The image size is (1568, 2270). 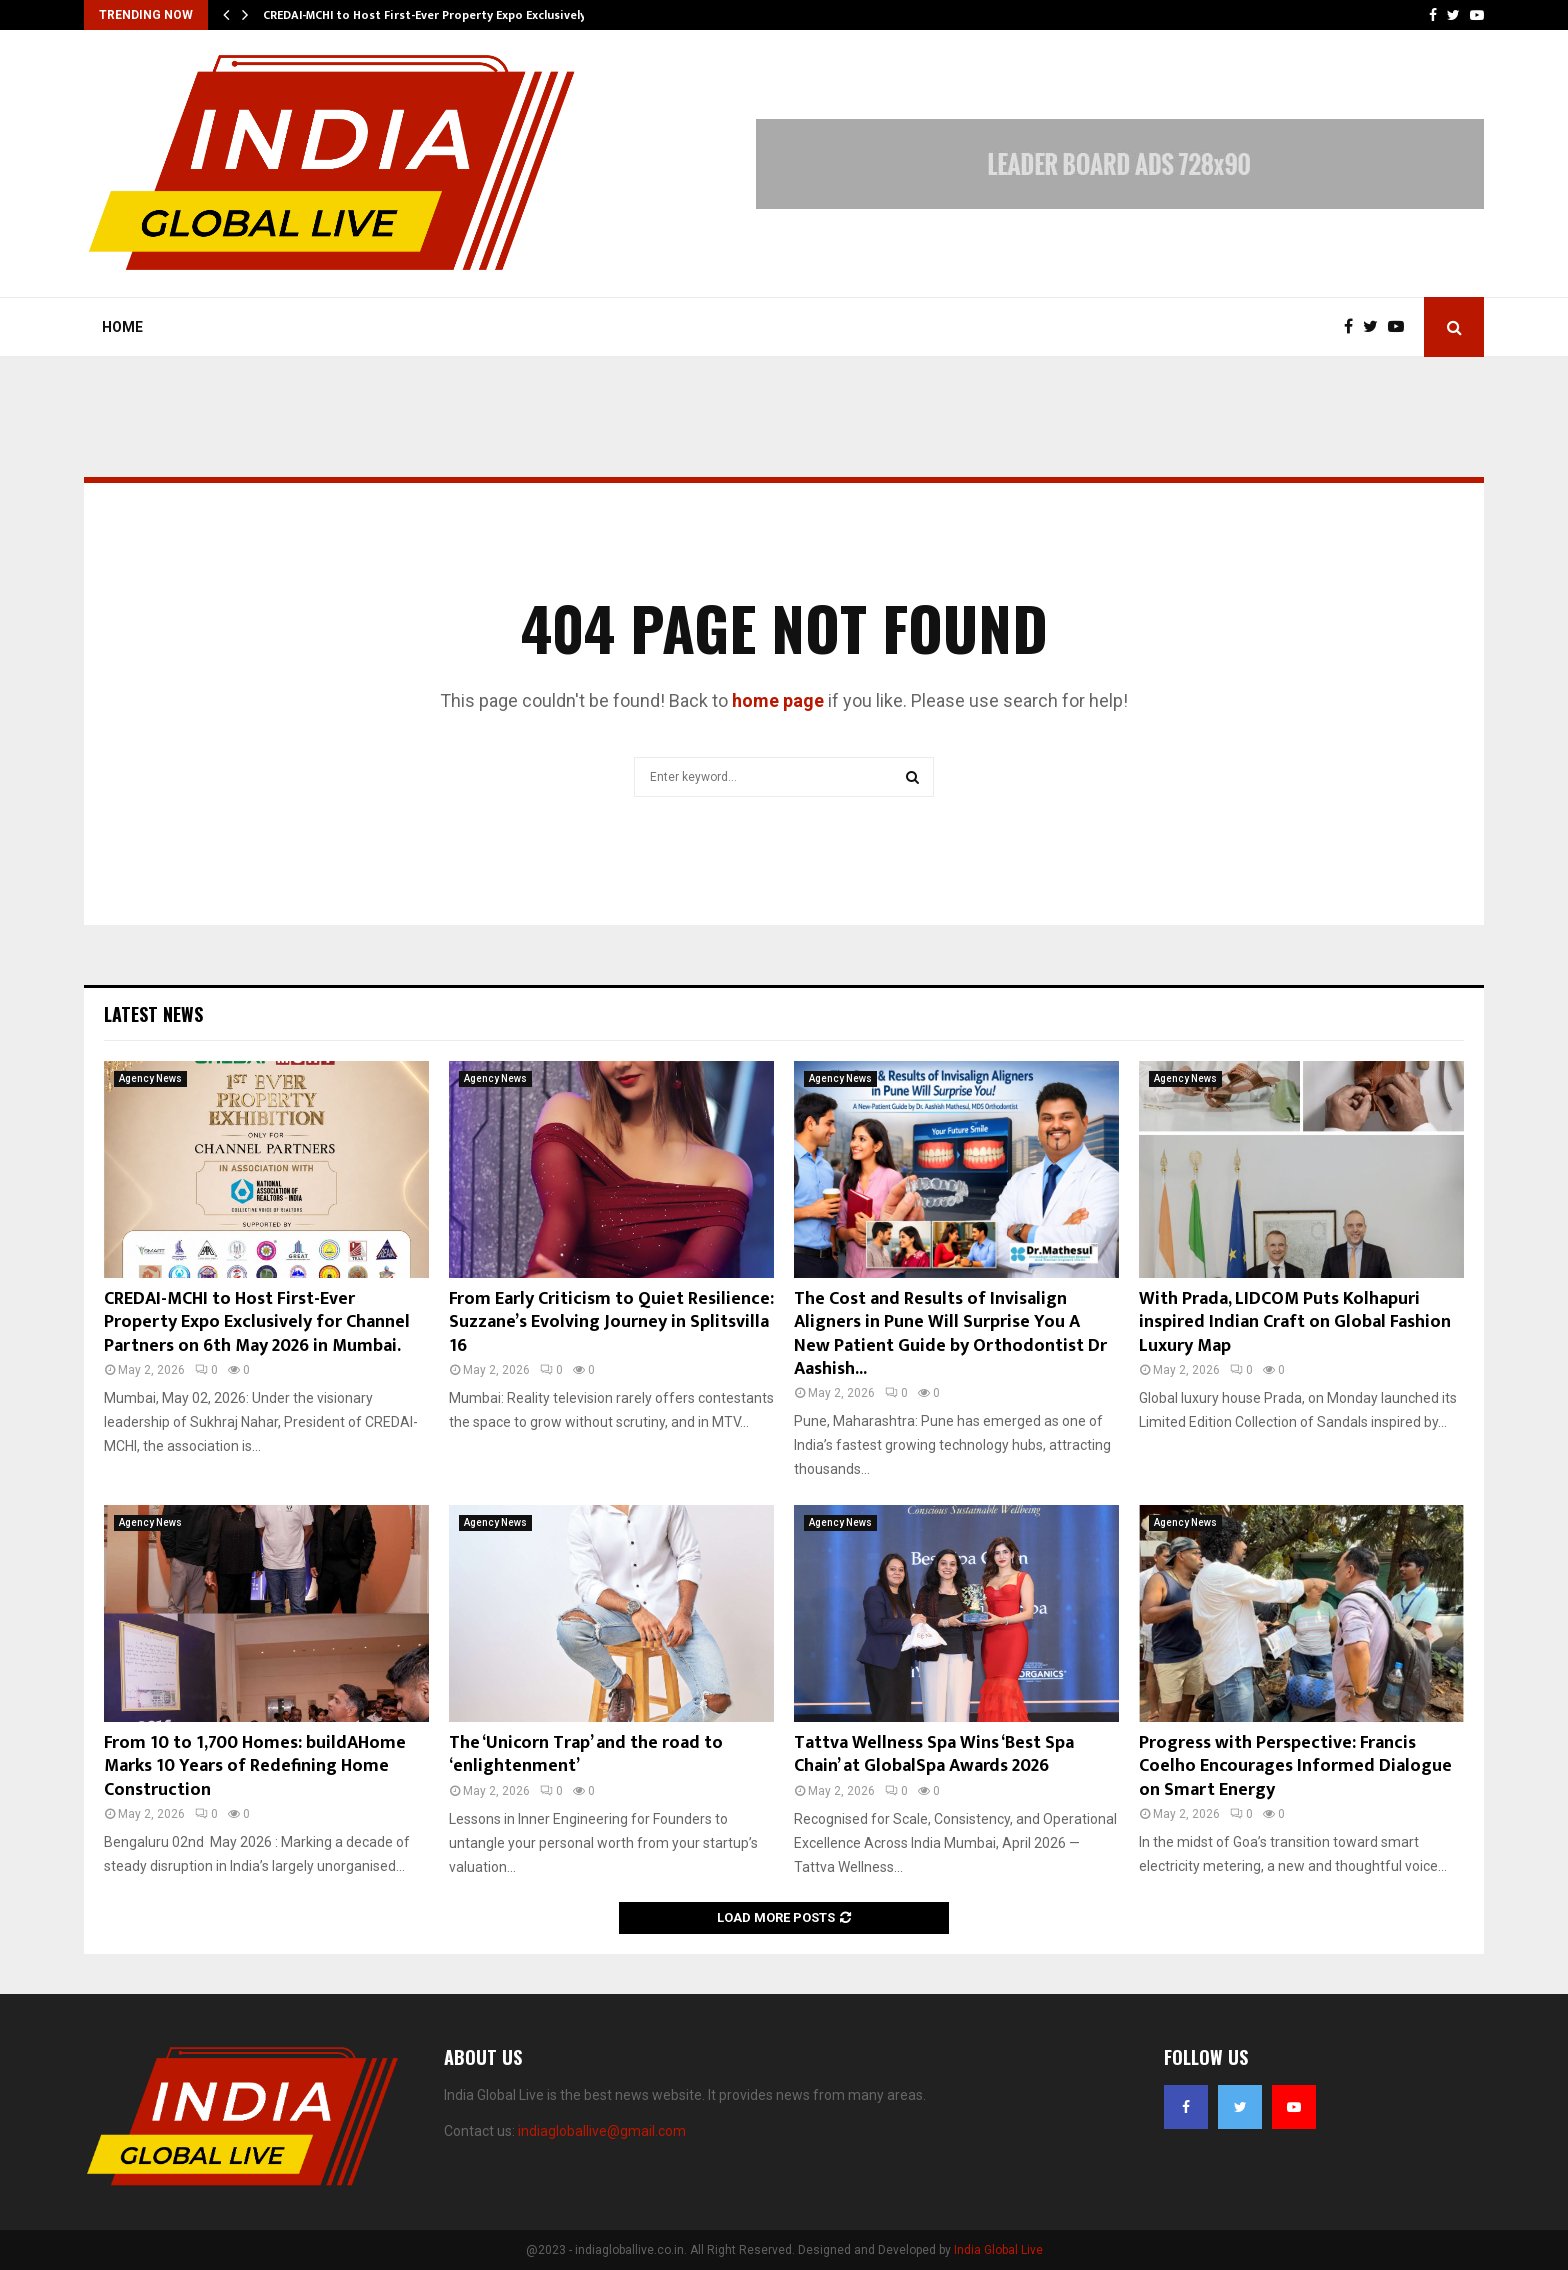 What do you see at coordinates (122, 327) in the screenshot?
I see `Home` at bounding box center [122, 327].